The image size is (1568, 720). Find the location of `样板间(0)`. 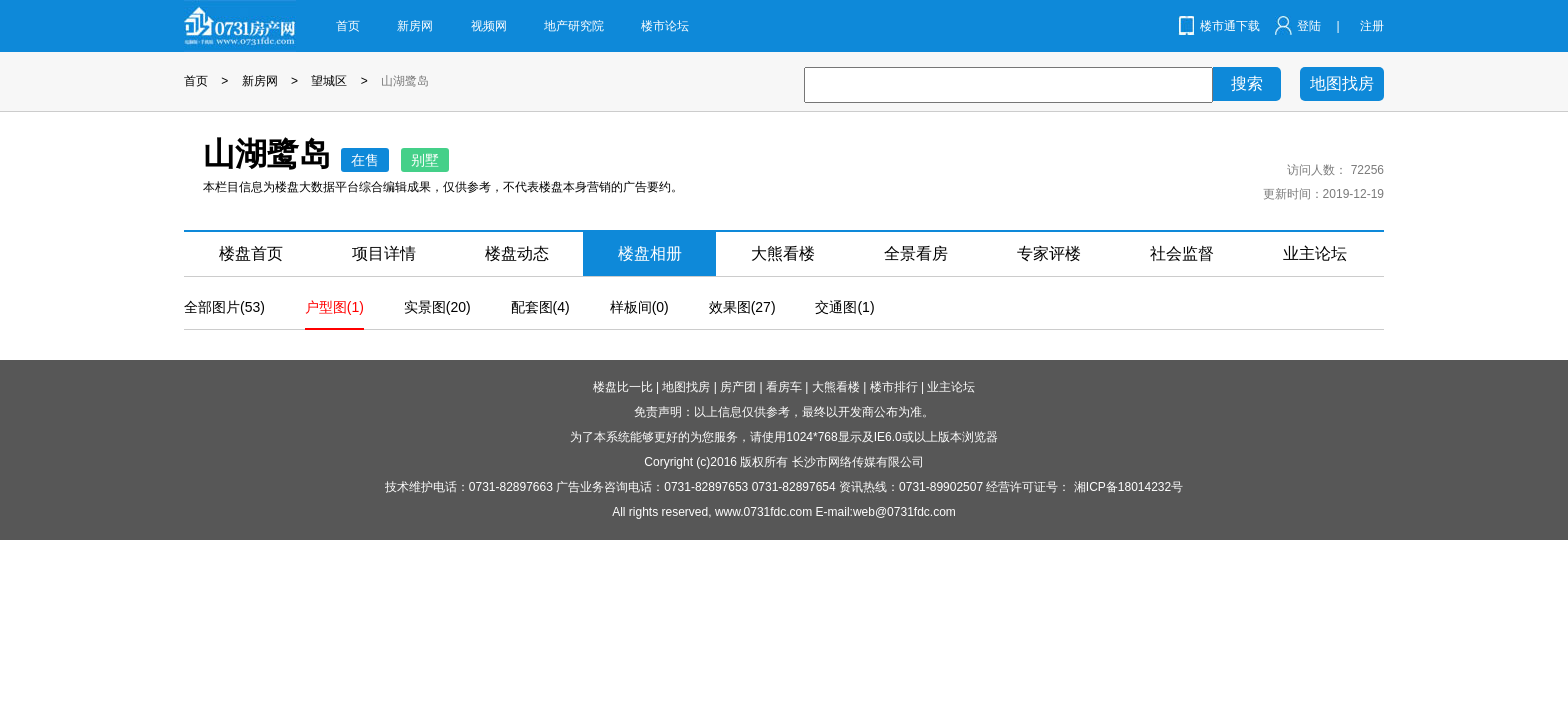

样板间(0) is located at coordinates (639, 307).